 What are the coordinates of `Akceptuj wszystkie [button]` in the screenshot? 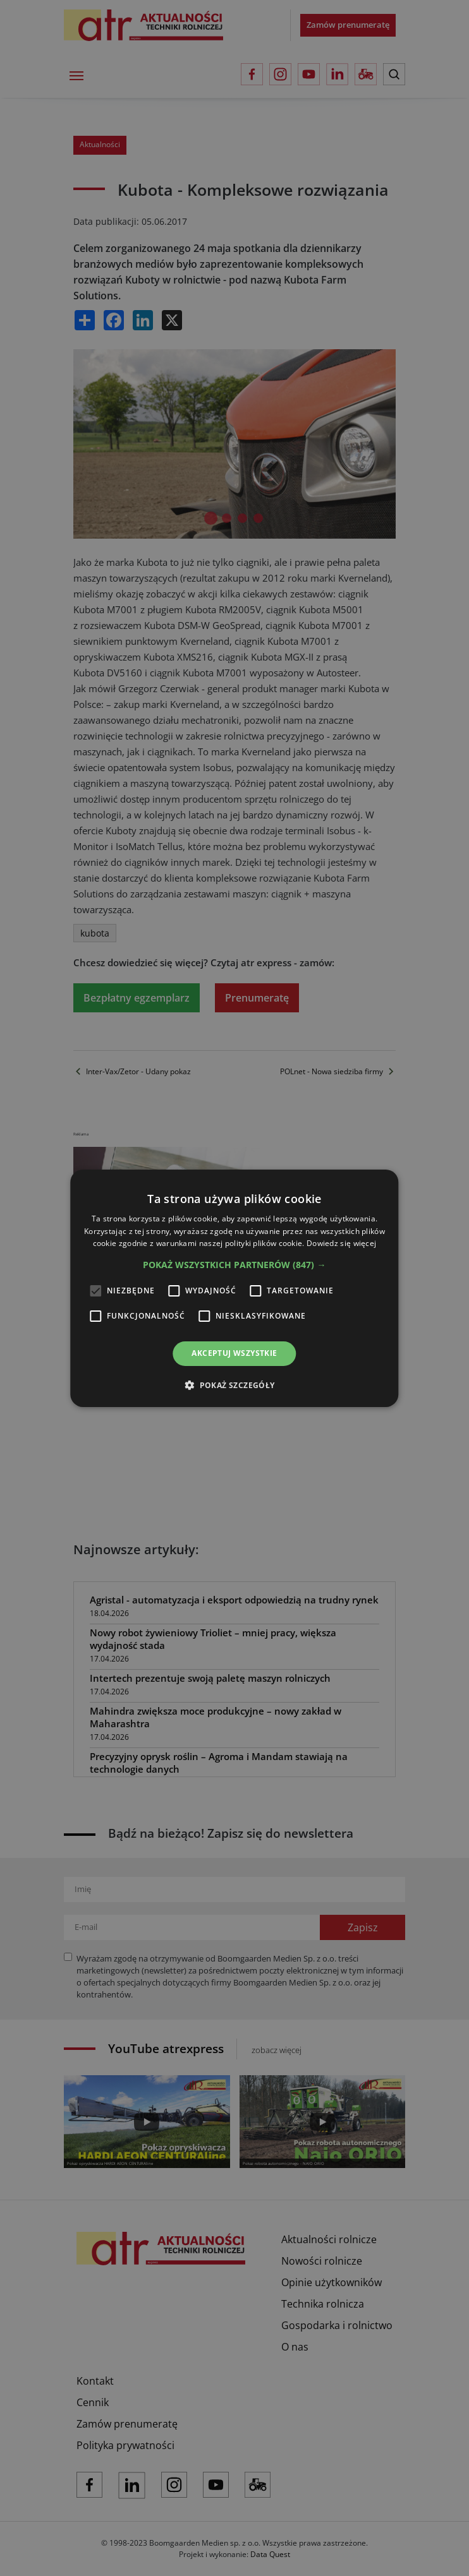 It's located at (234, 1353).